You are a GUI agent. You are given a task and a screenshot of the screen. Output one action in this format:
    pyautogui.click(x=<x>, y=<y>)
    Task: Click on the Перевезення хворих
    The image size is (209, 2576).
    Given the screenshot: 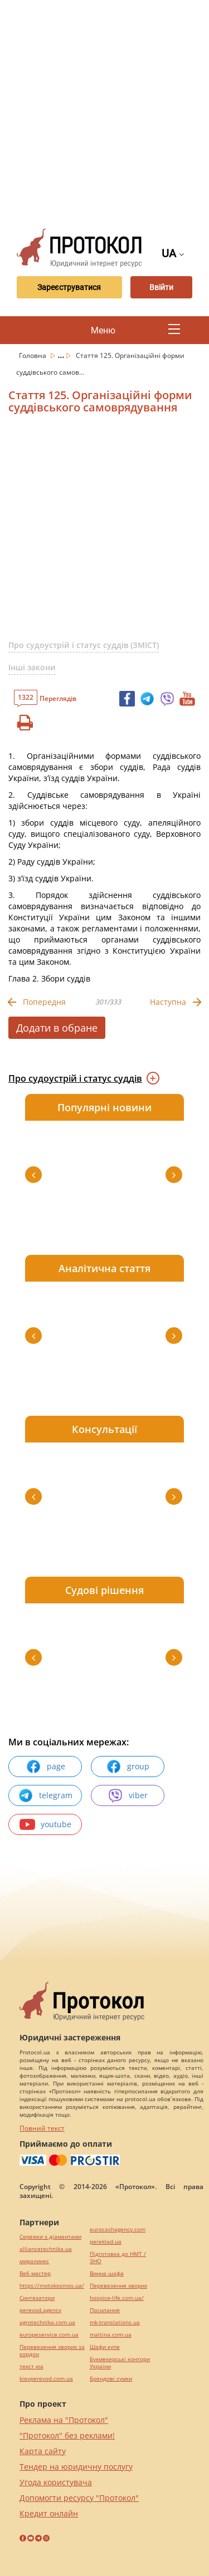 What is the action you would take?
    pyautogui.click(x=118, y=2285)
    